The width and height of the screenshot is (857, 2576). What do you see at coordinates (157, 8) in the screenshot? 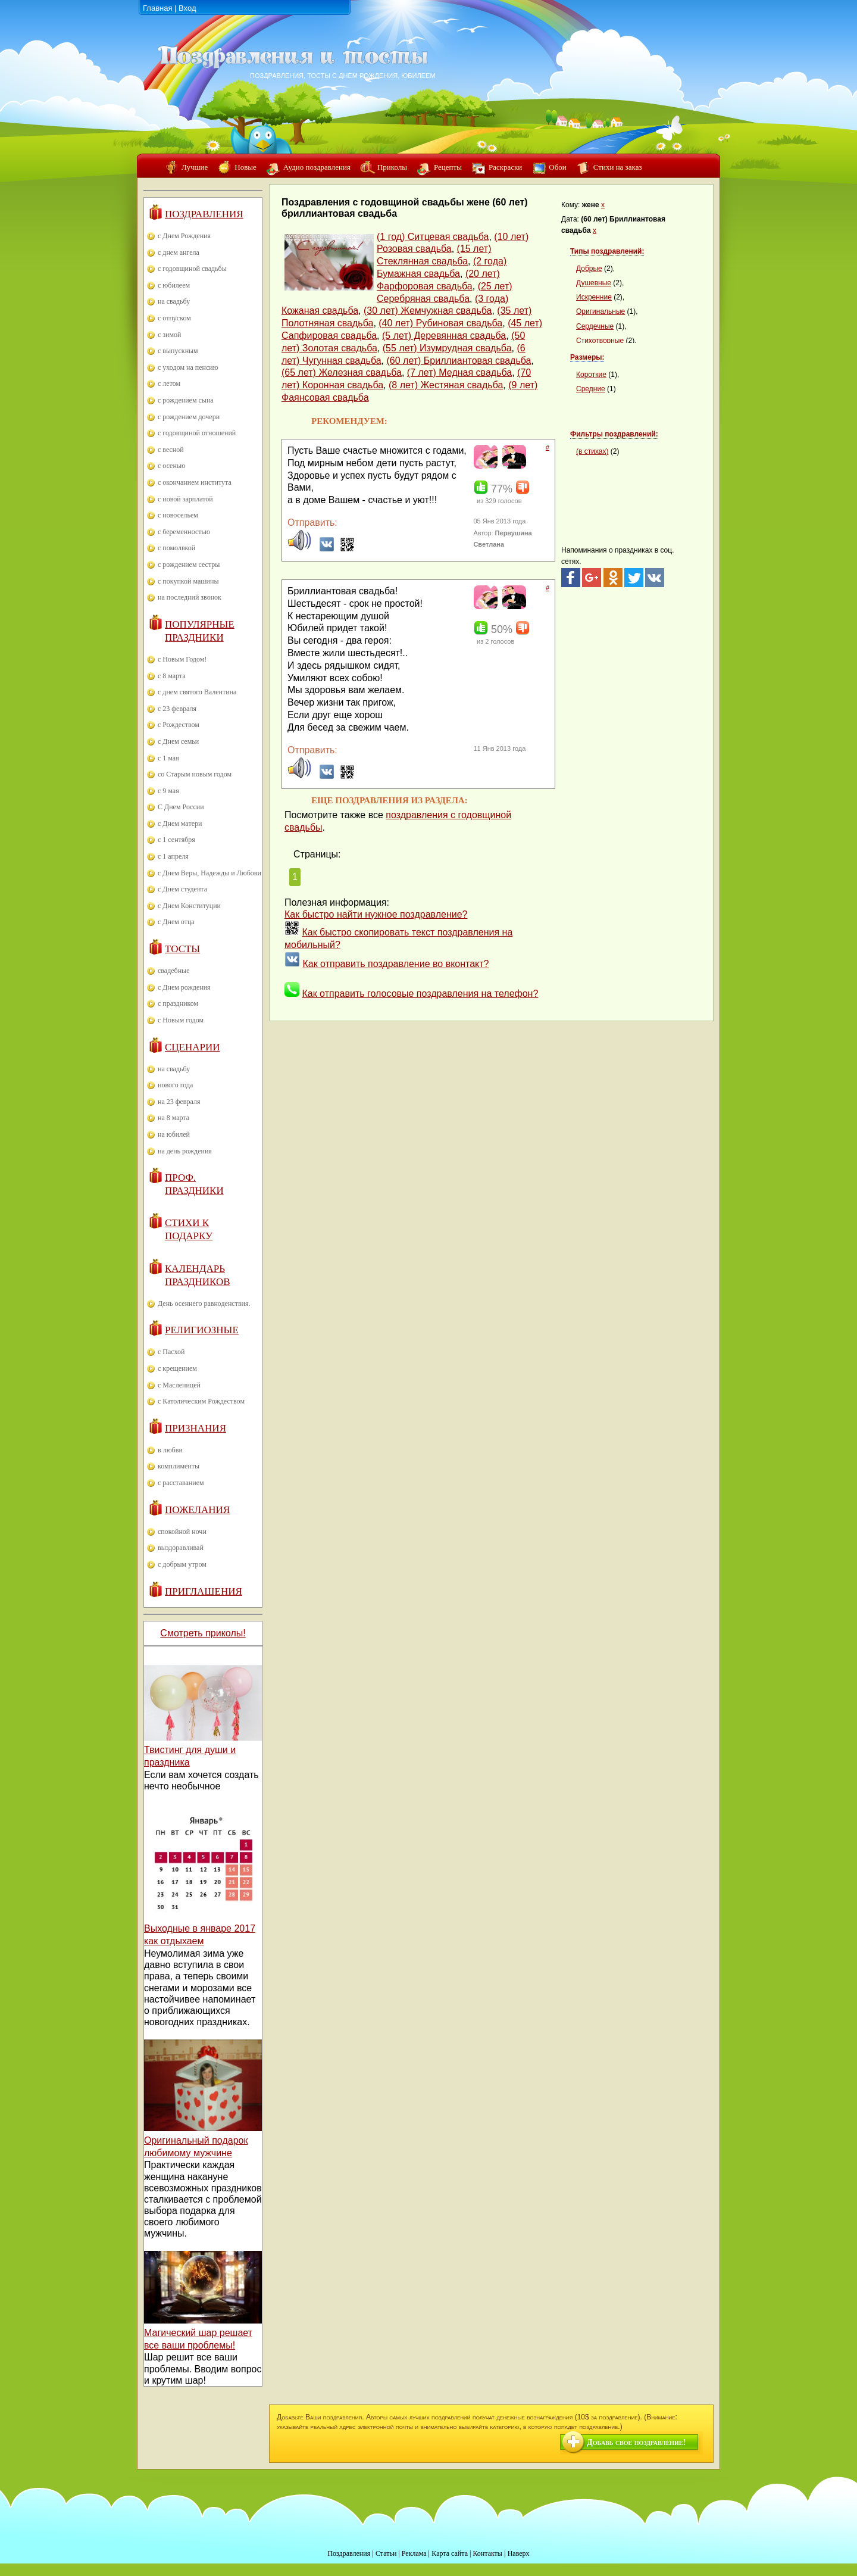
I see `Главная` at bounding box center [157, 8].